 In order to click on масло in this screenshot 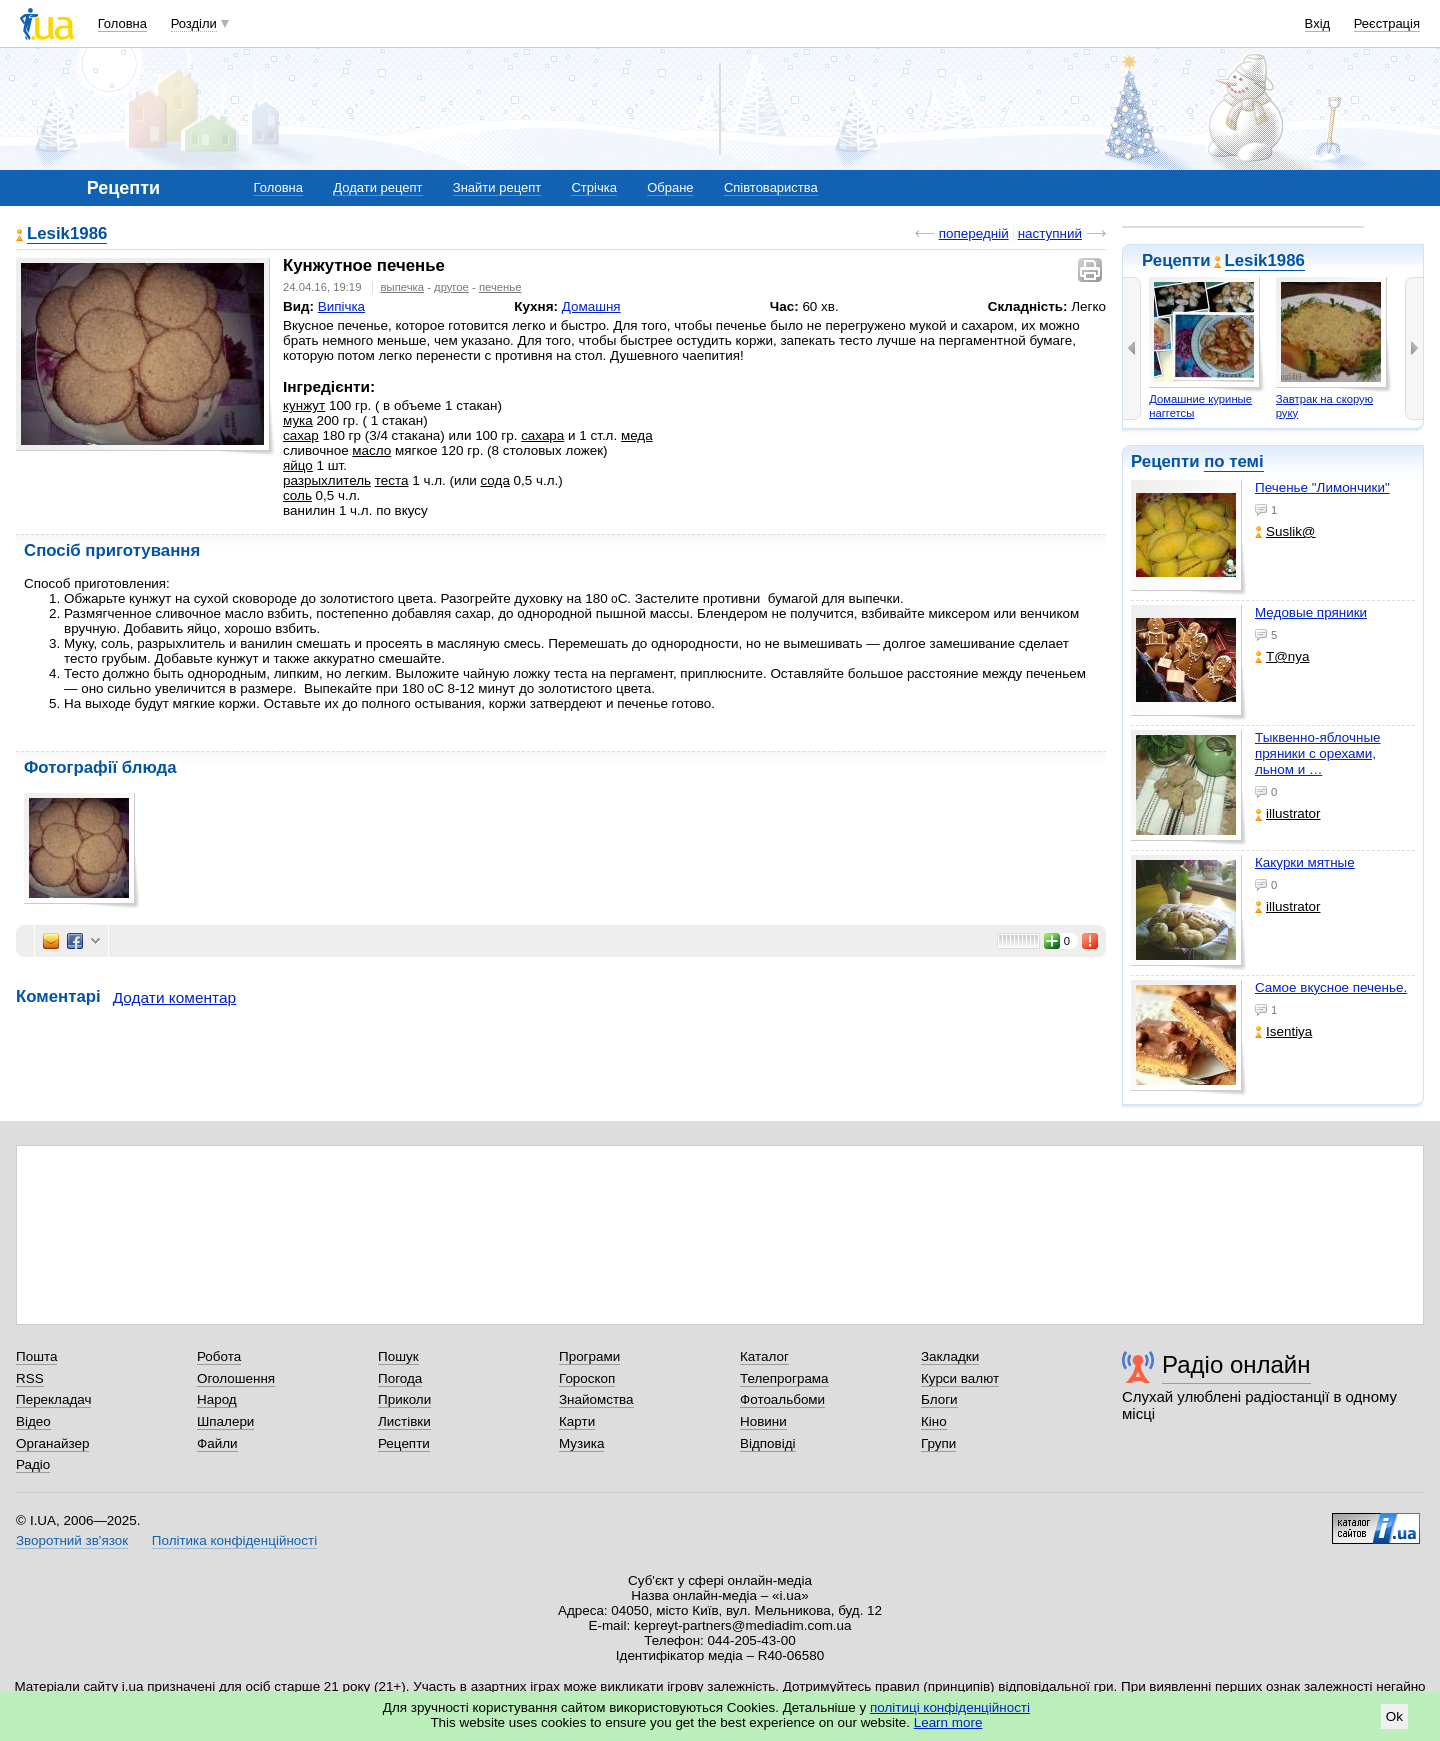, I will do `click(371, 450)`.